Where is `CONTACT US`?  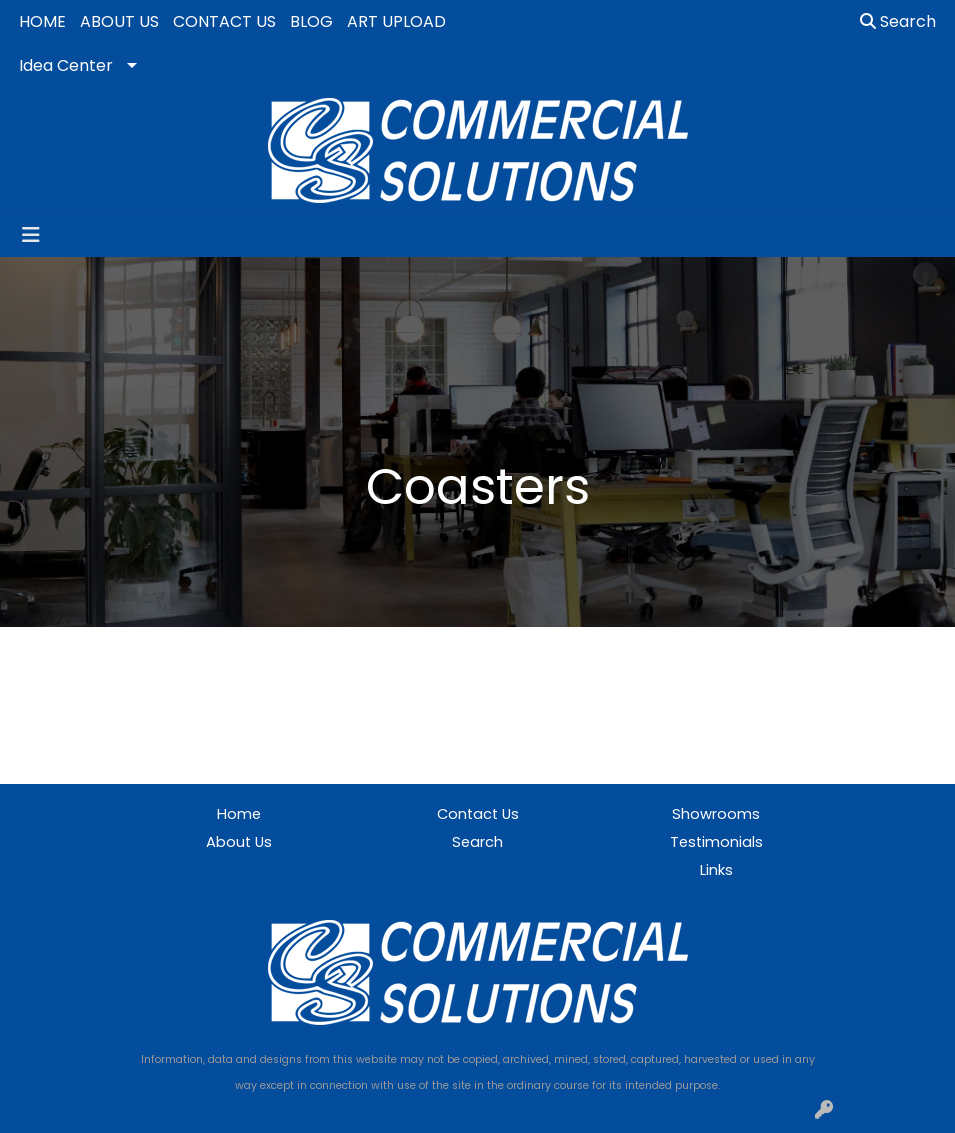
CONTACT US is located at coordinates (224, 21).